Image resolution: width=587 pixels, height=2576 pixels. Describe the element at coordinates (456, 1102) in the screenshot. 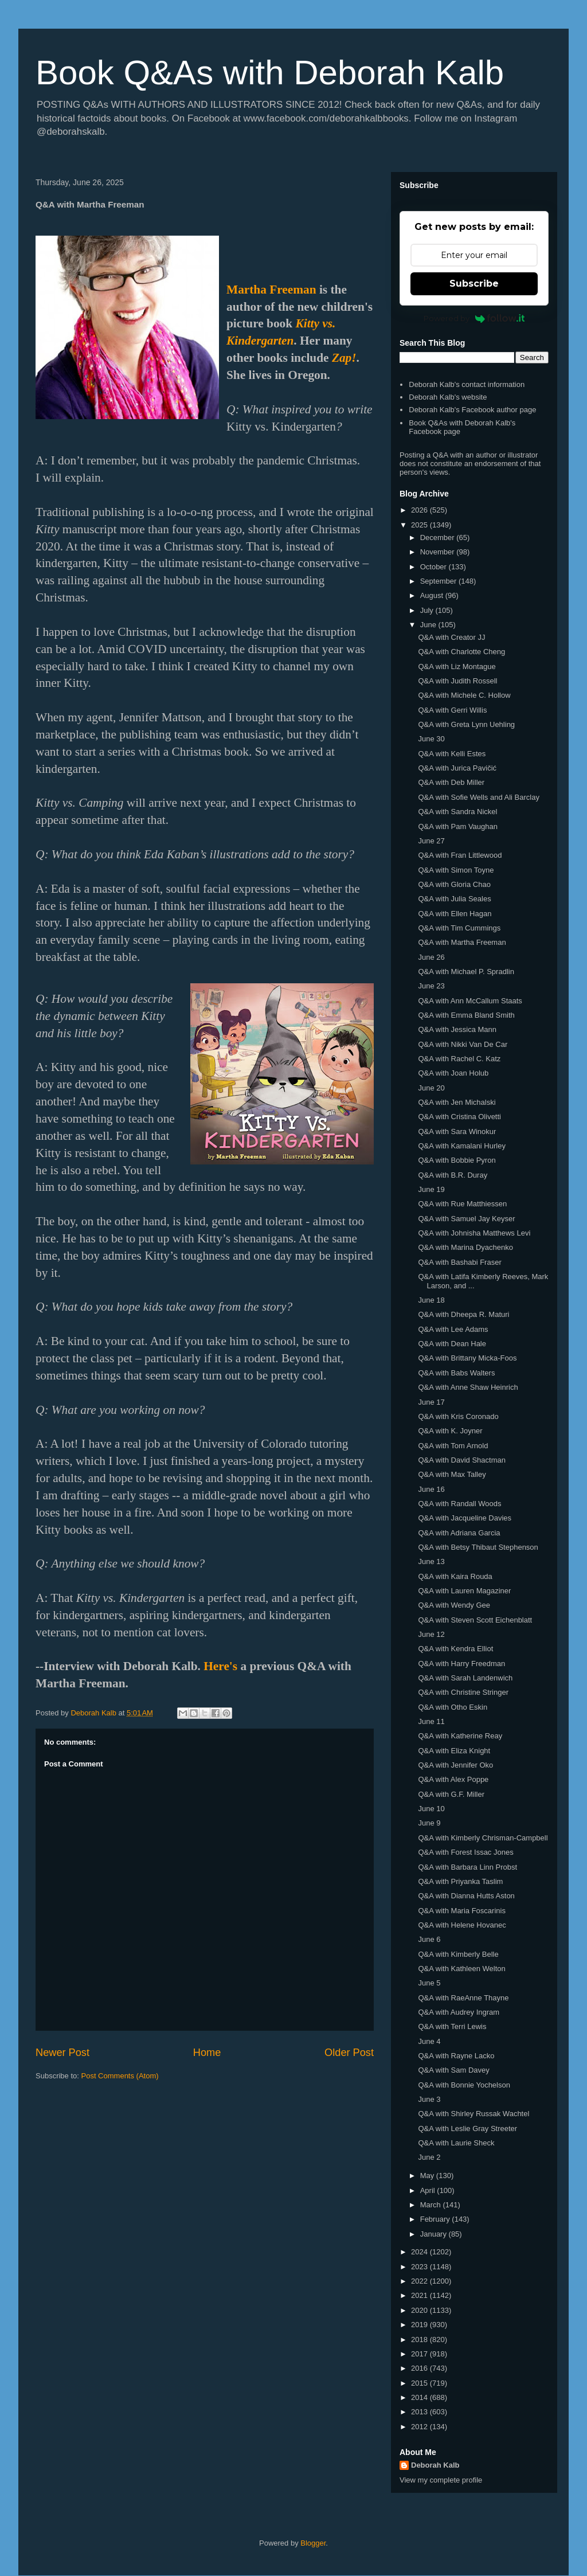

I see `Q&A with Jen Michalski` at that location.